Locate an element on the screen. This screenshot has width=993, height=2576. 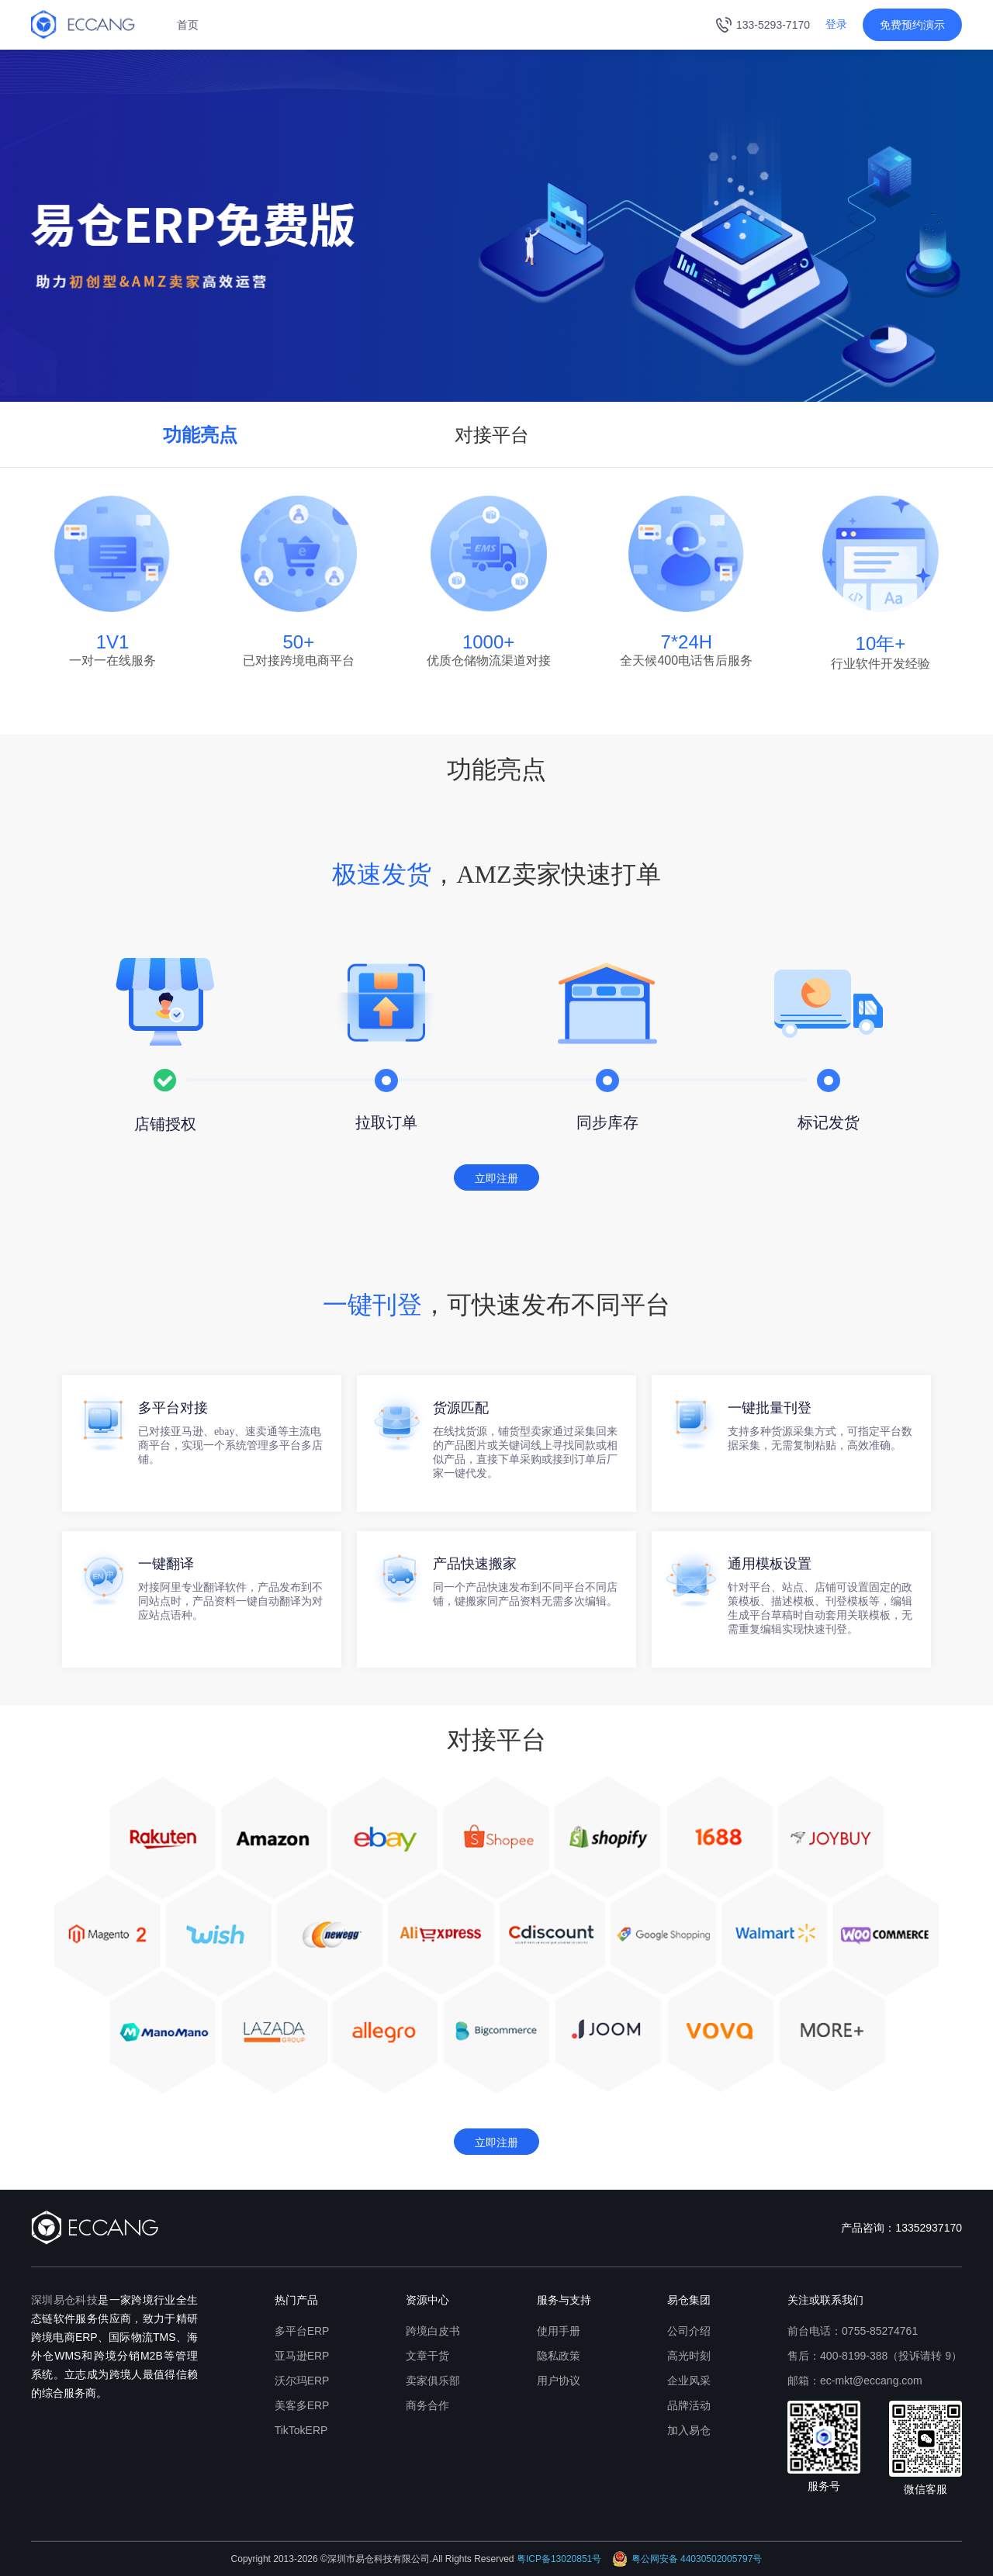
卖家俱乐部 is located at coordinates (433, 2380).